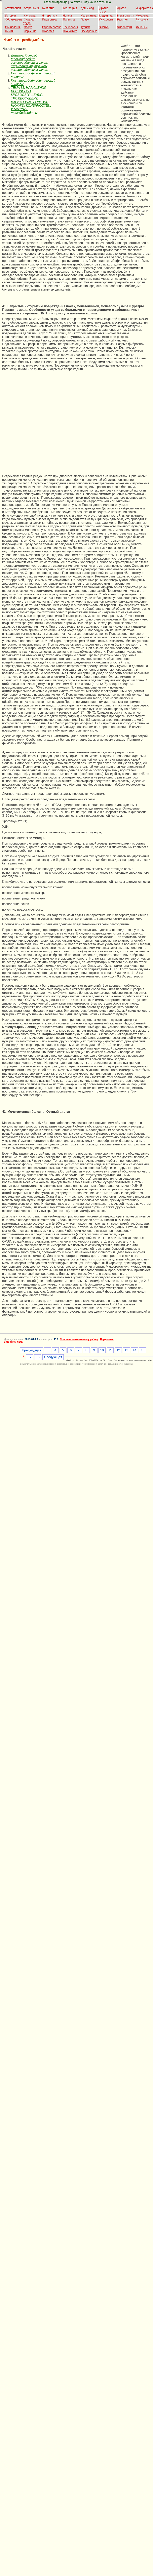 The image size is (153, 2576). Describe the element at coordinates (51, 27) in the screenshot. I see `Строительство` at that location.